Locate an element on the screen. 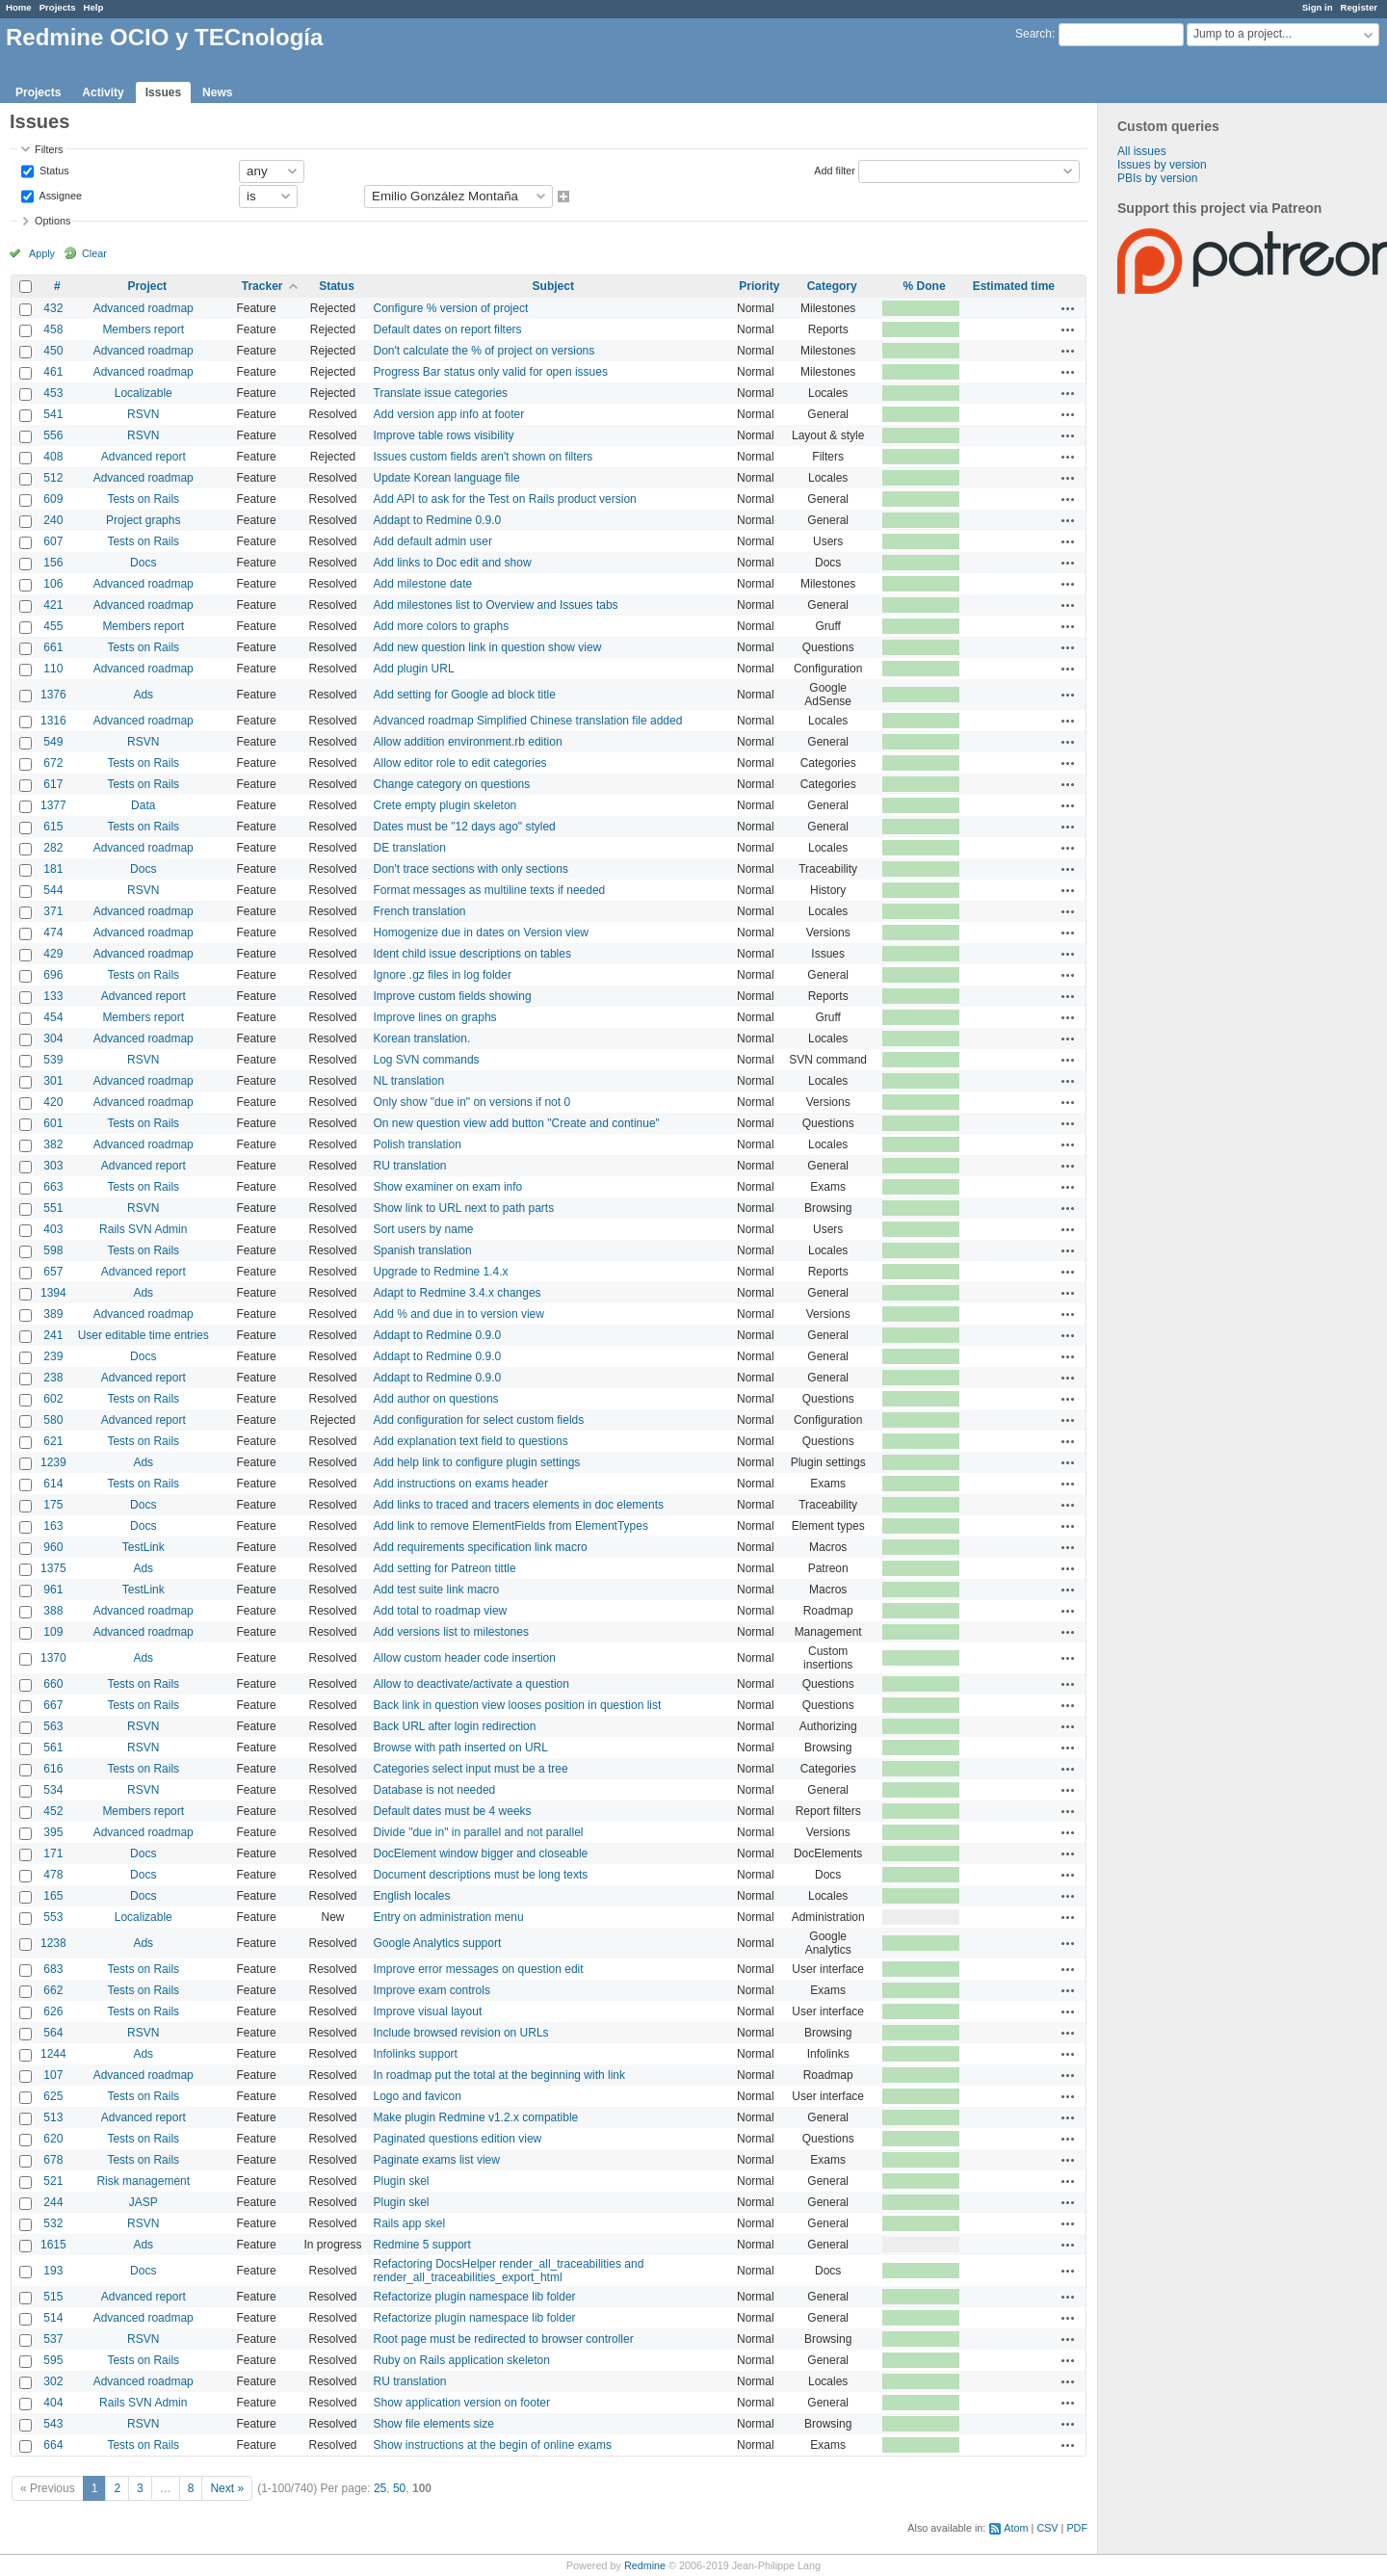 The width and height of the screenshot is (1387, 2576). 404 is located at coordinates (53, 2402).